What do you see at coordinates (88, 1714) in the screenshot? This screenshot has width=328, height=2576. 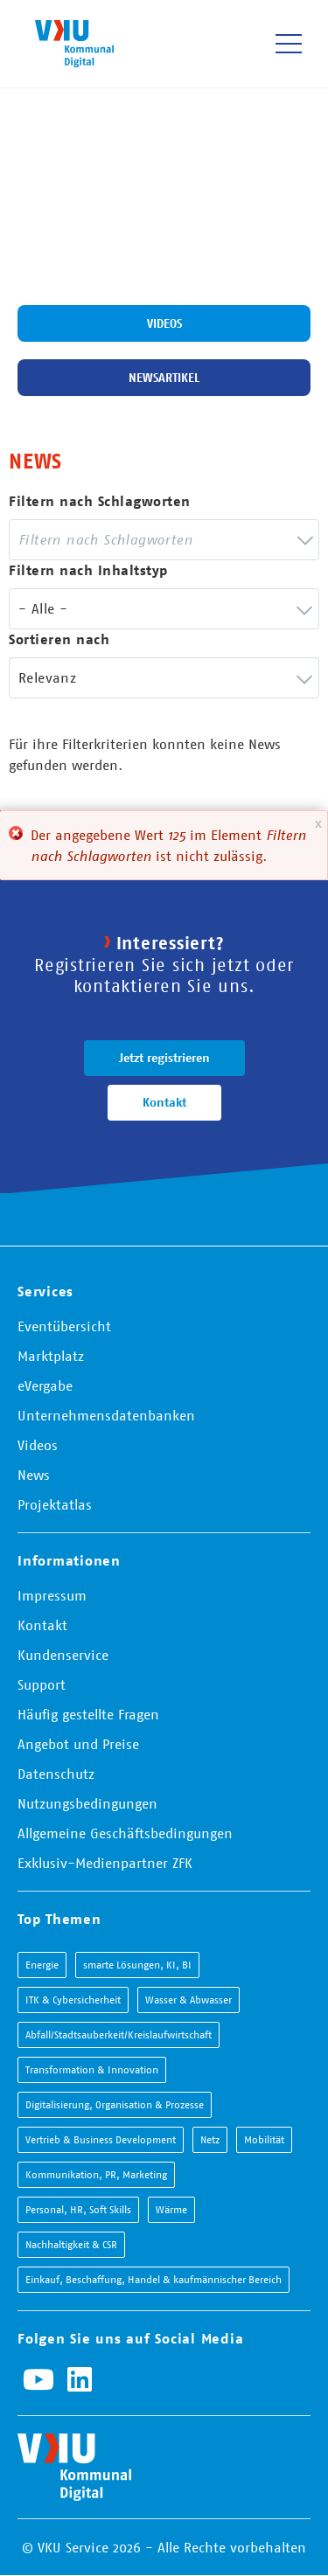 I see `Häufig gestellte Fragen` at bounding box center [88, 1714].